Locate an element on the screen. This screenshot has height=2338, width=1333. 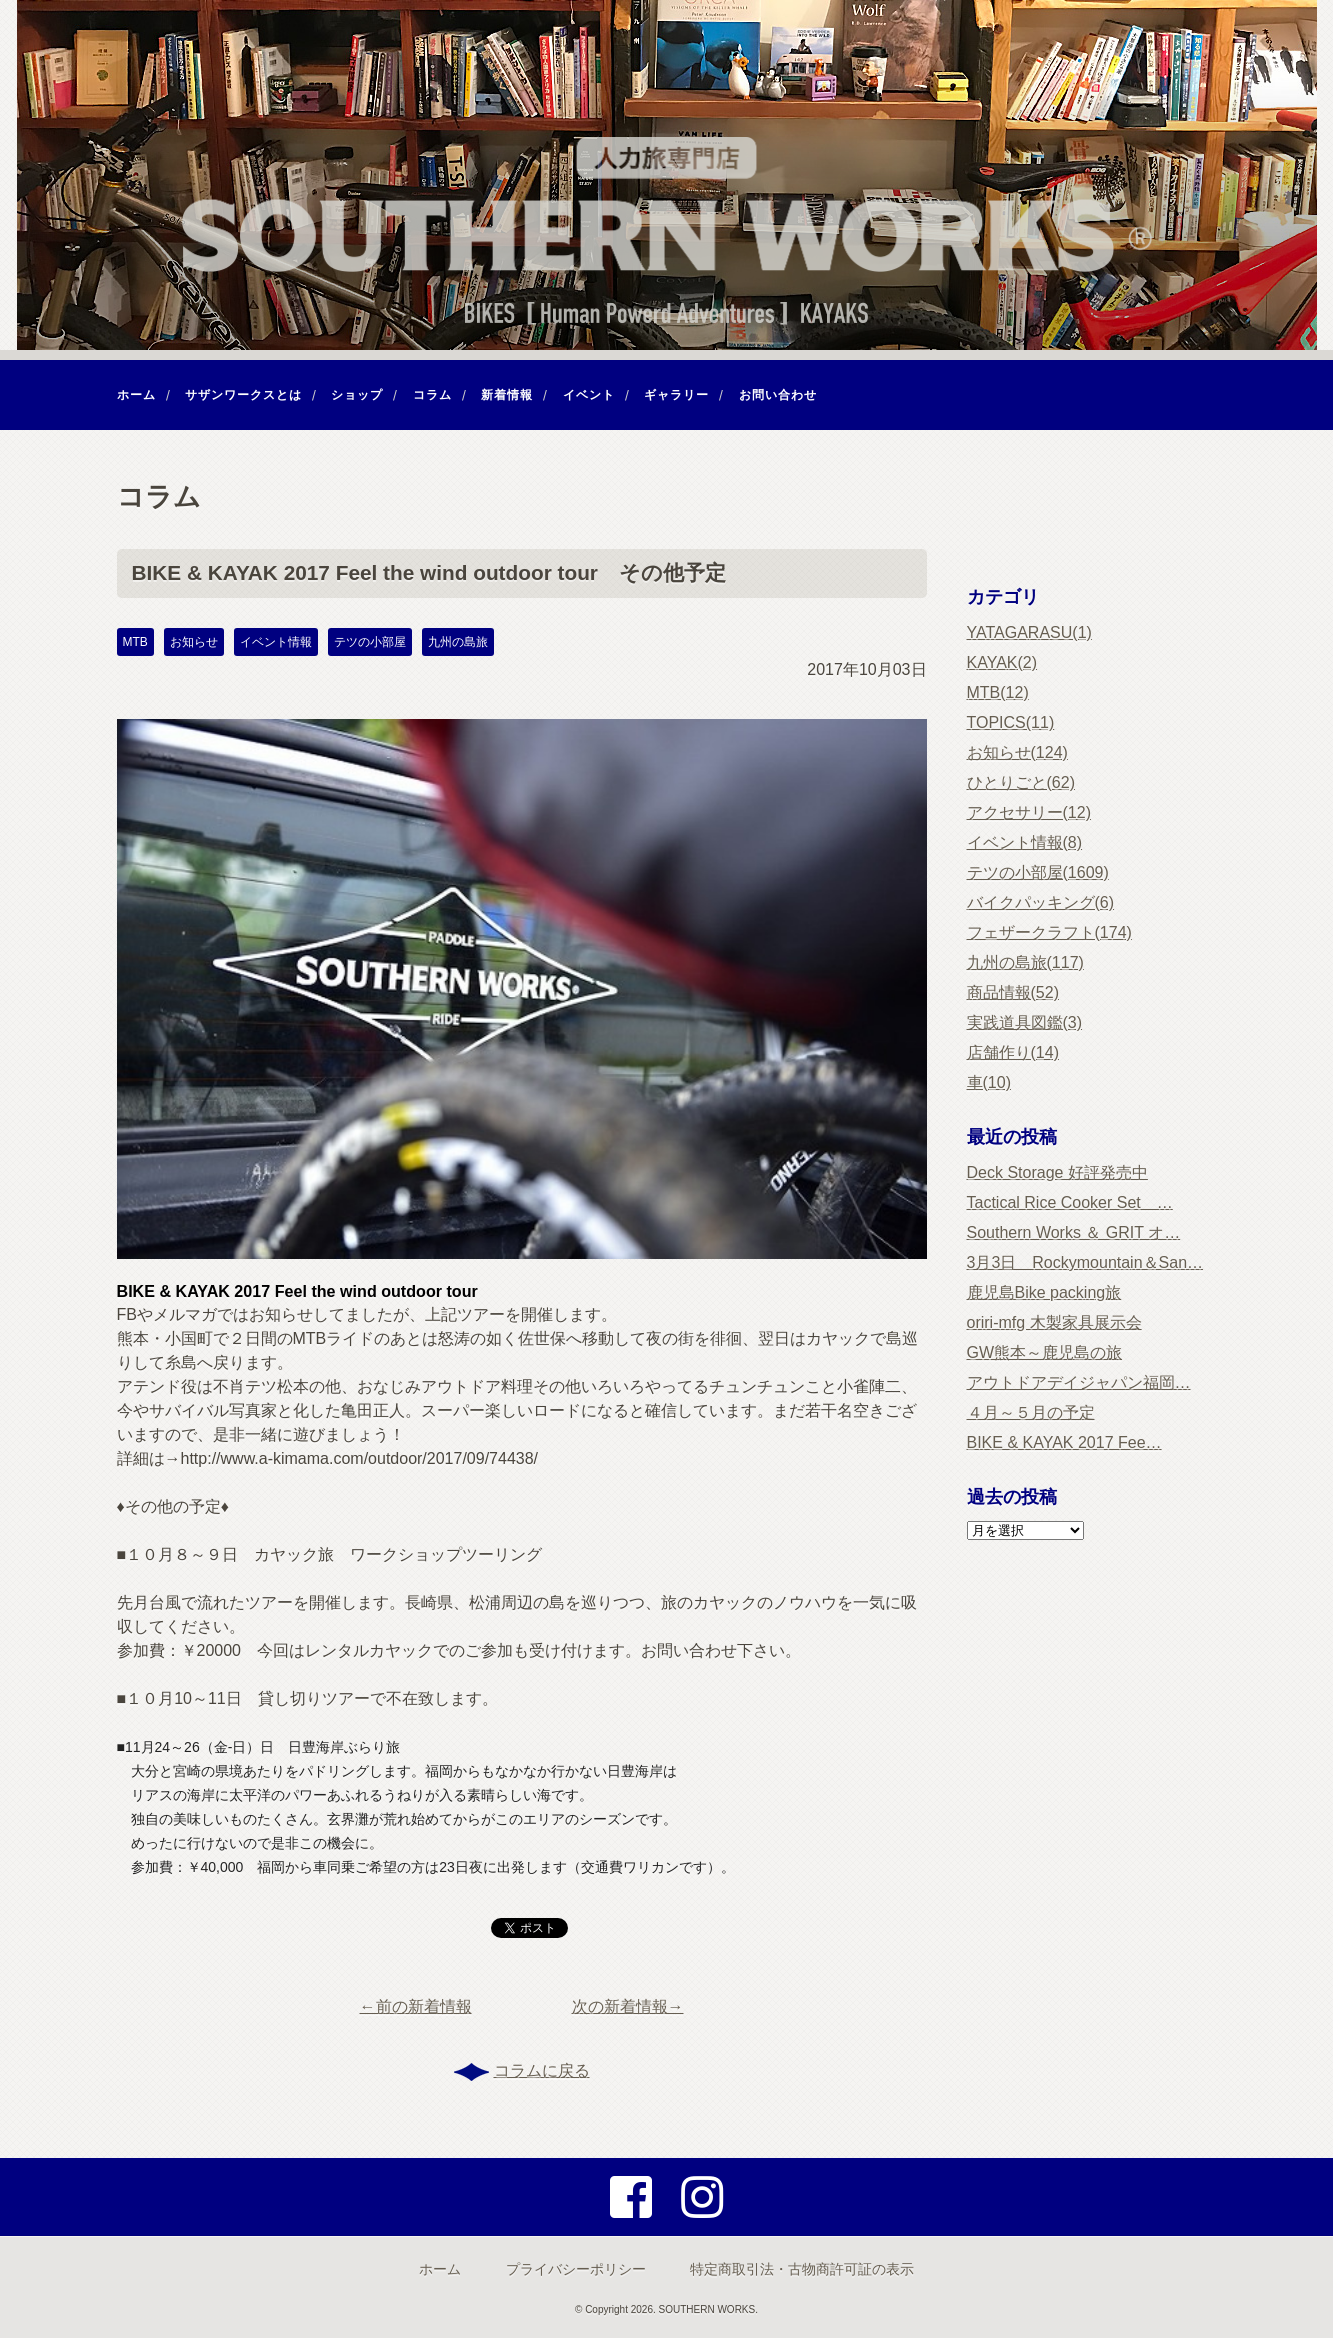
コラム is located at coordinates (432, 395).